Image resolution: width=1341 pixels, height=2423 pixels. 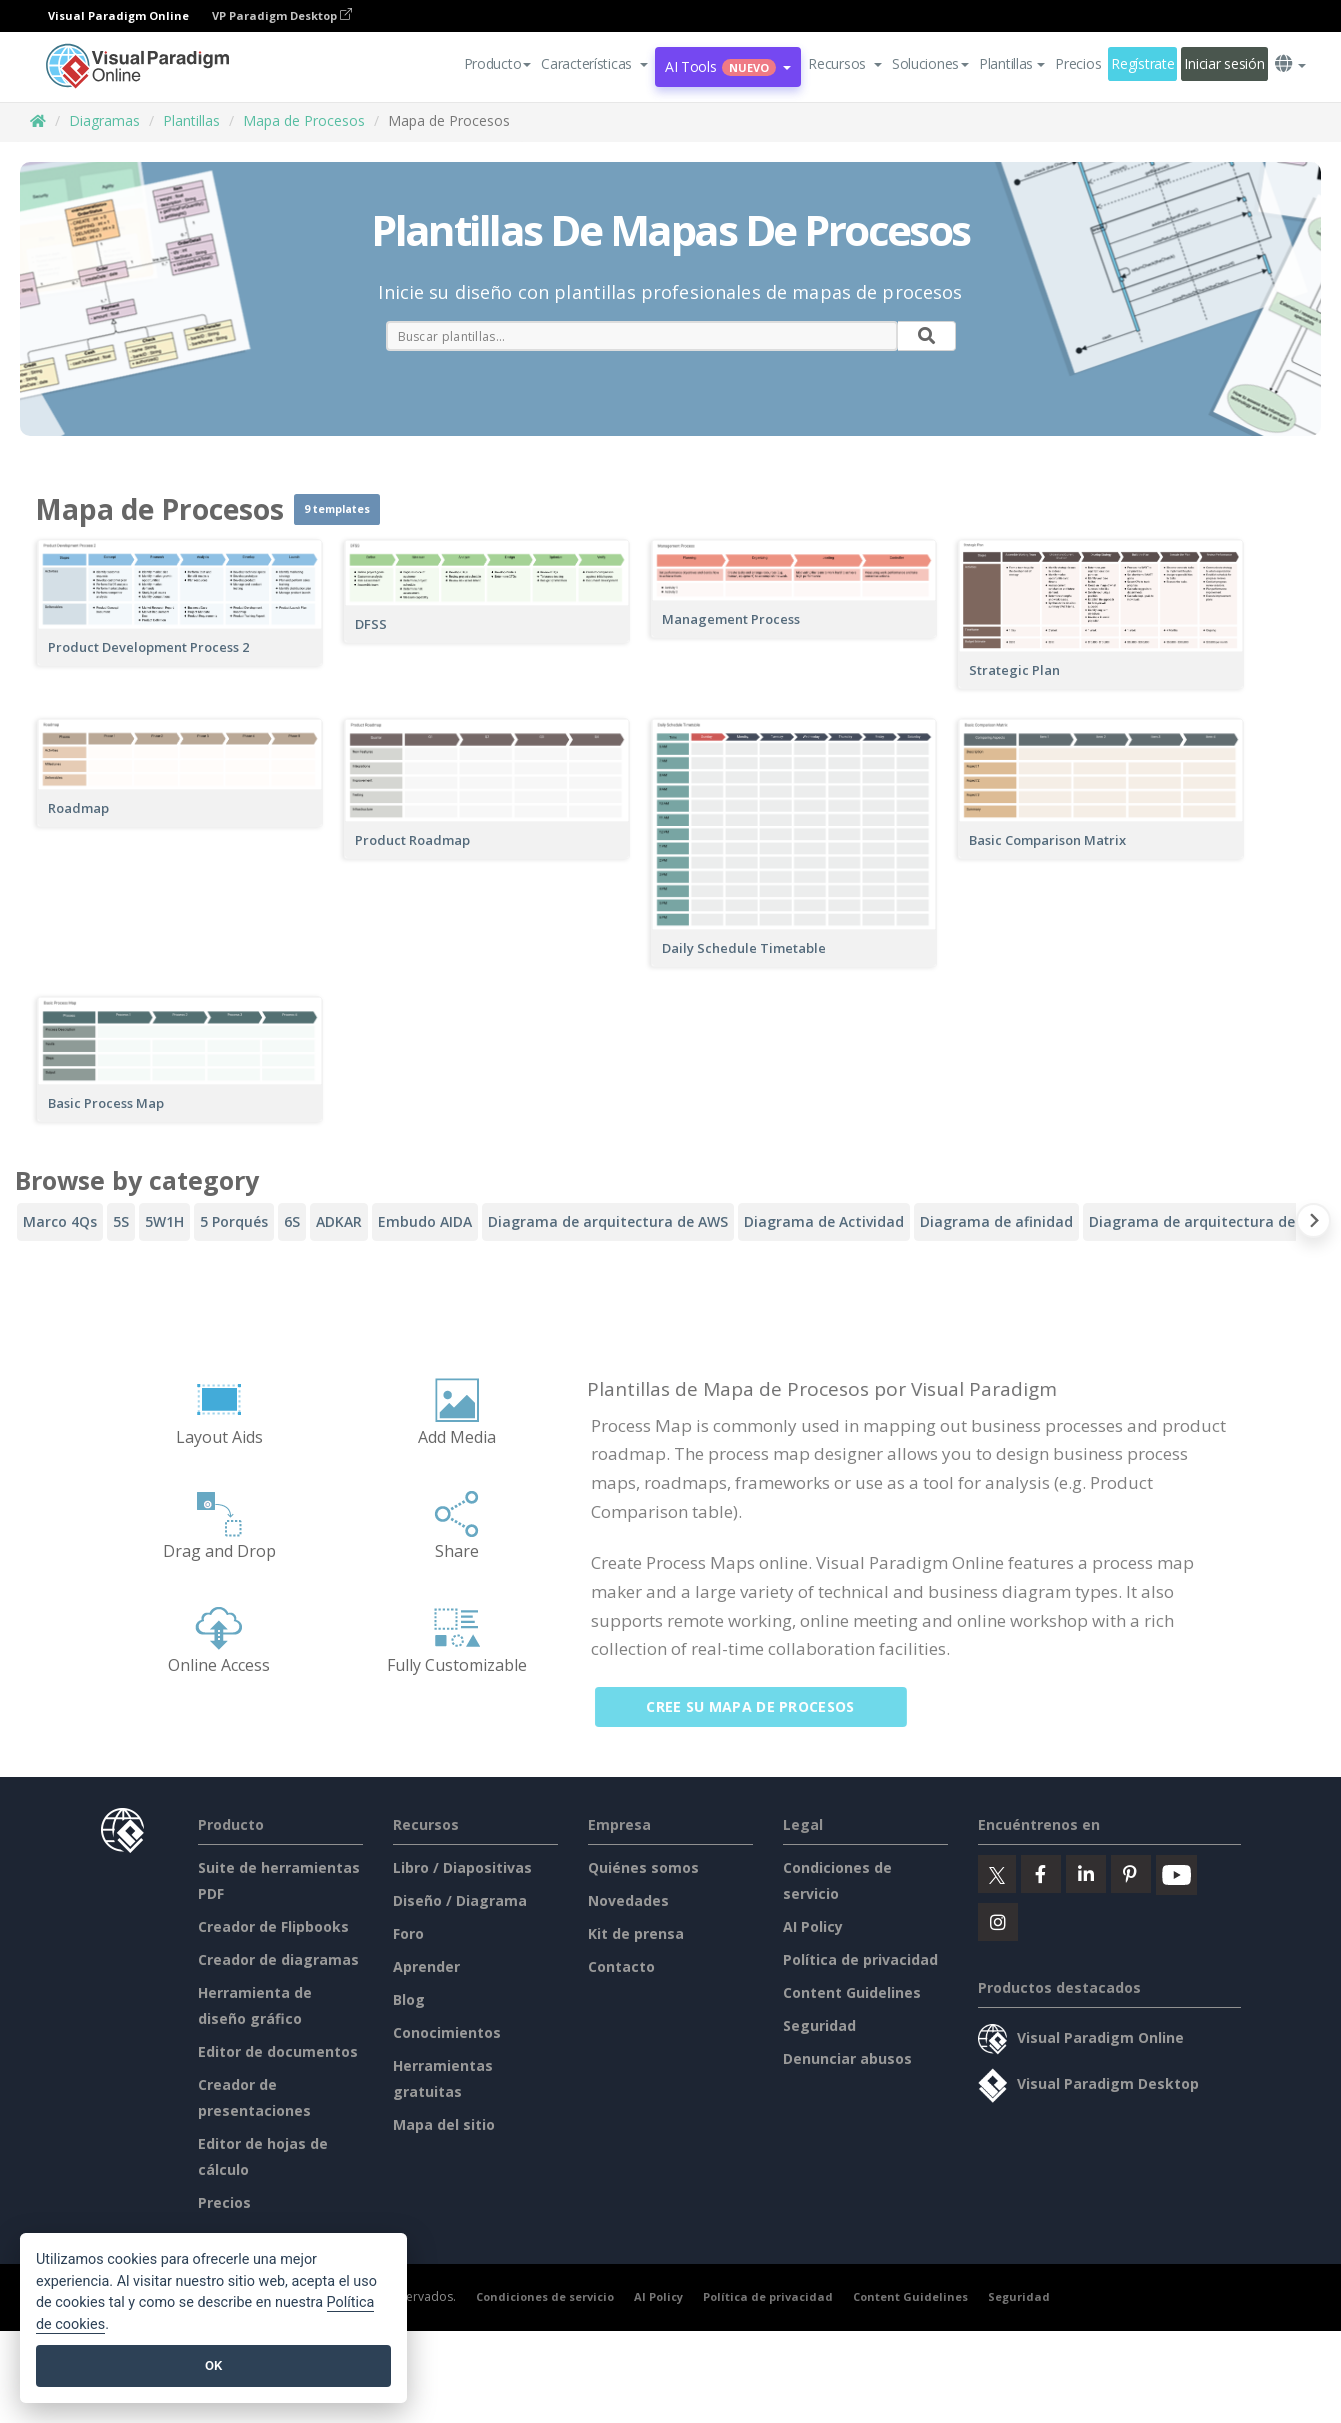 What do you see at coordinates (819, 2025) in the screenshot?
I see `Seguridad` at bounding box center [819, 2025].